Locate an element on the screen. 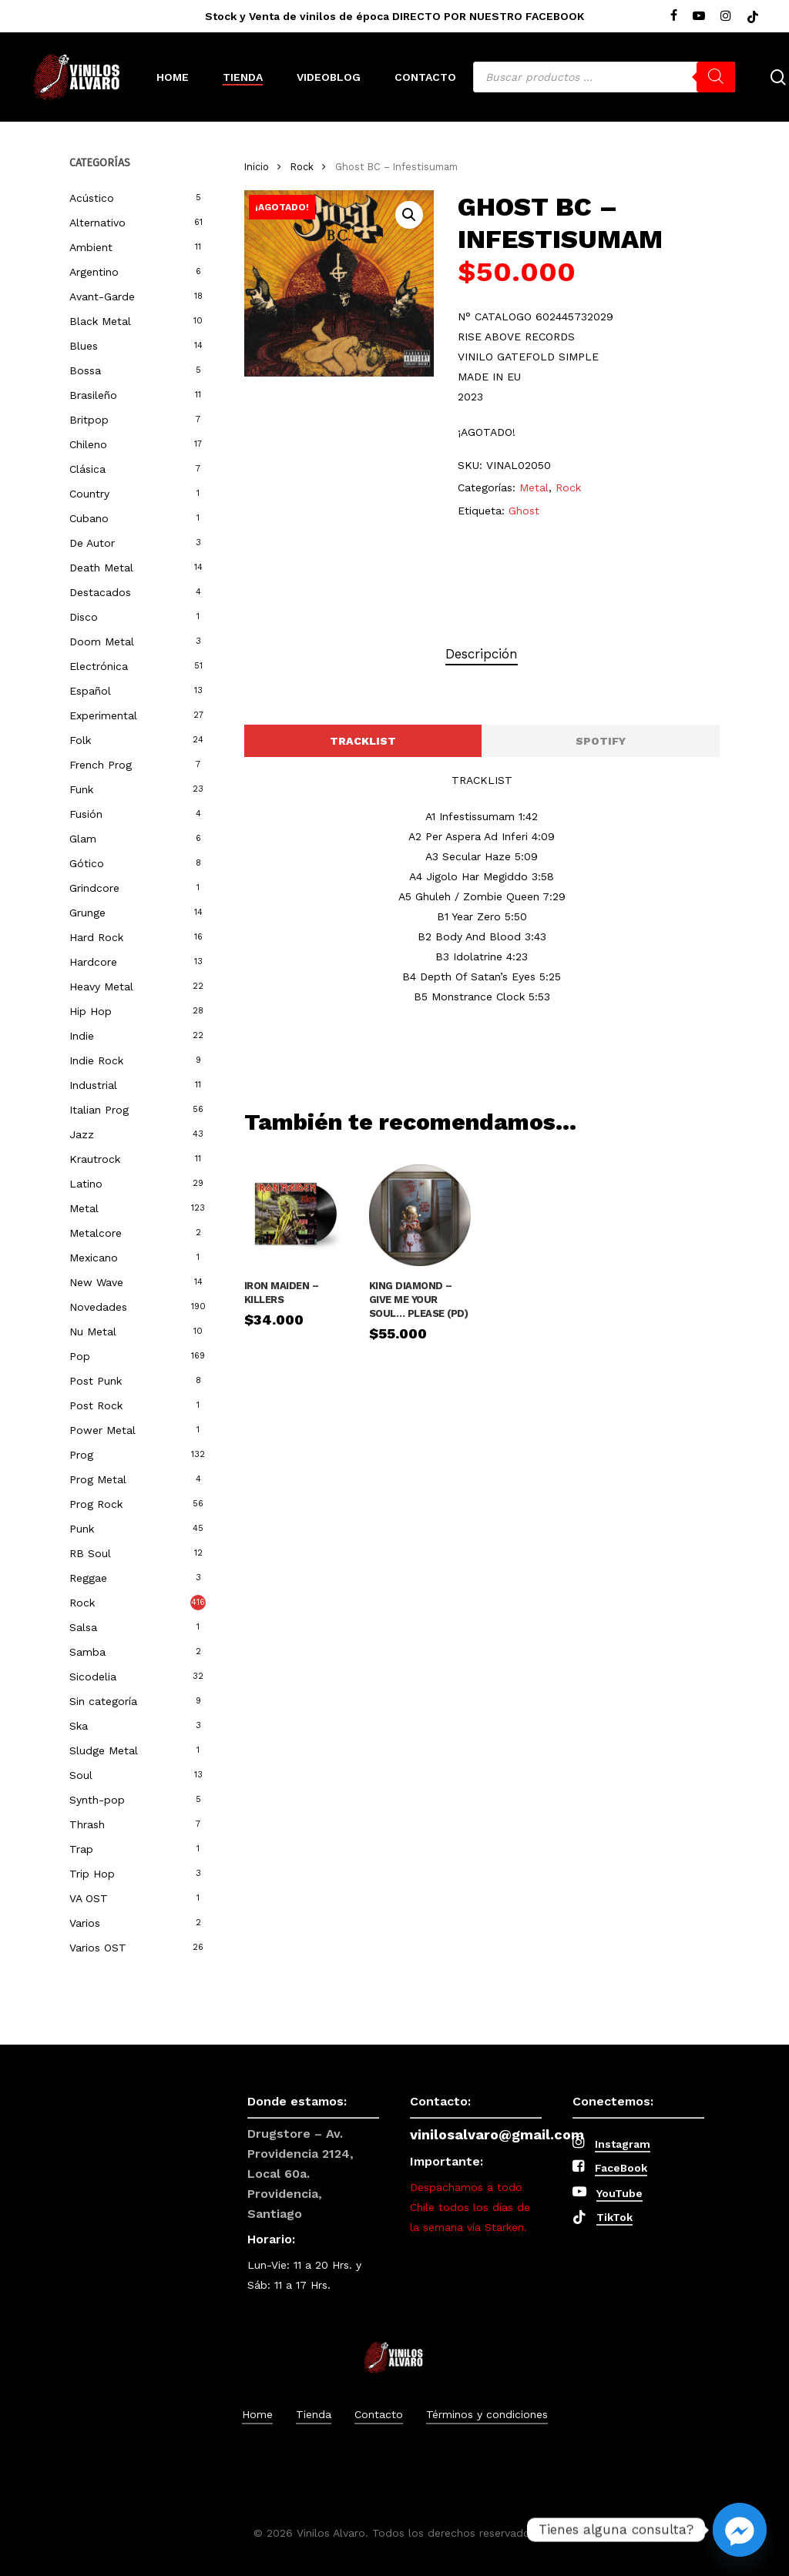 The image size is (789, 2576). Prog is located at coordinates (81, 1455).